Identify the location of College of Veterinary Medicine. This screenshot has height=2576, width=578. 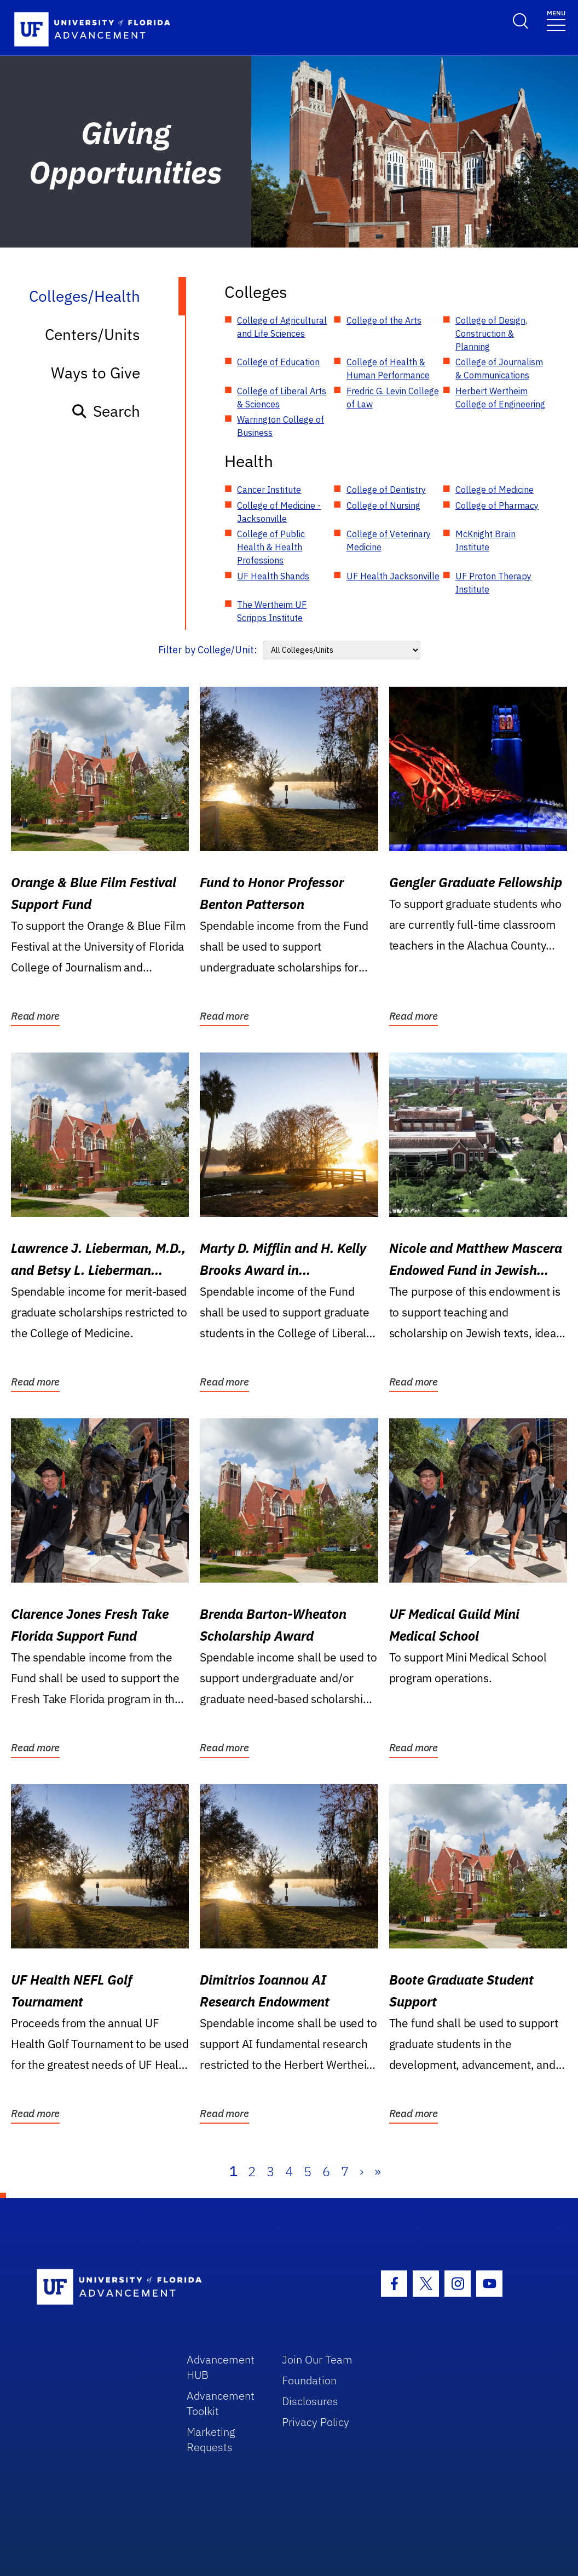
(388, 540).